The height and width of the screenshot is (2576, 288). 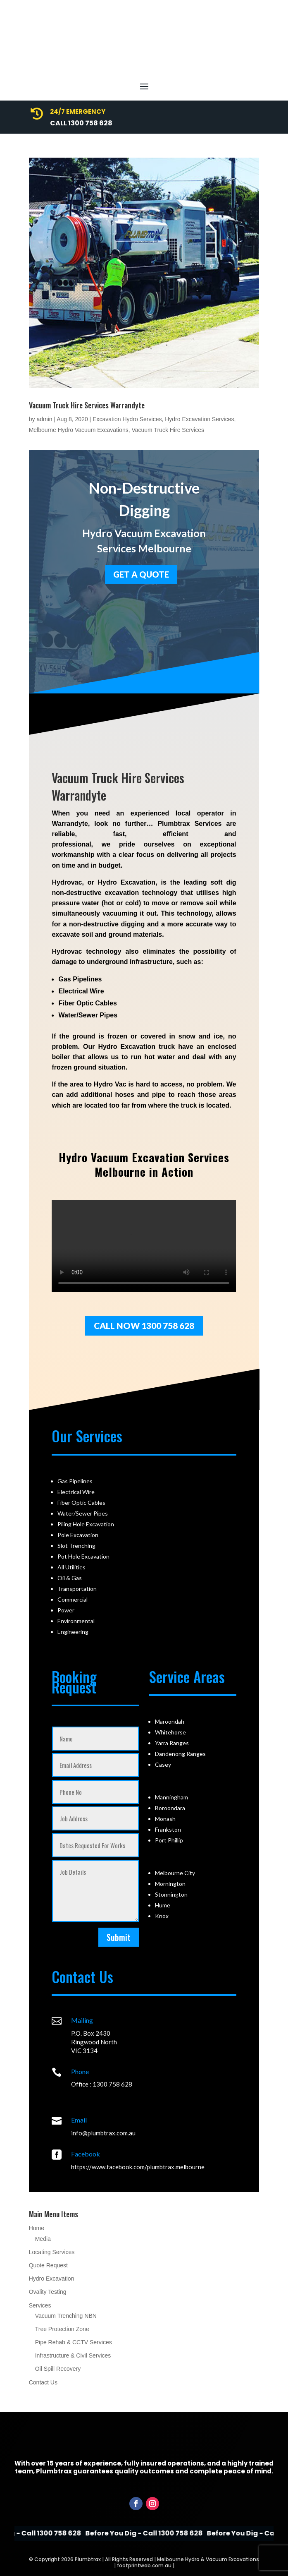 What do you see at coordinates (172, 1742) in the screenshot?
I see `Yarra Ranges` at bounding box center [172, 1742].